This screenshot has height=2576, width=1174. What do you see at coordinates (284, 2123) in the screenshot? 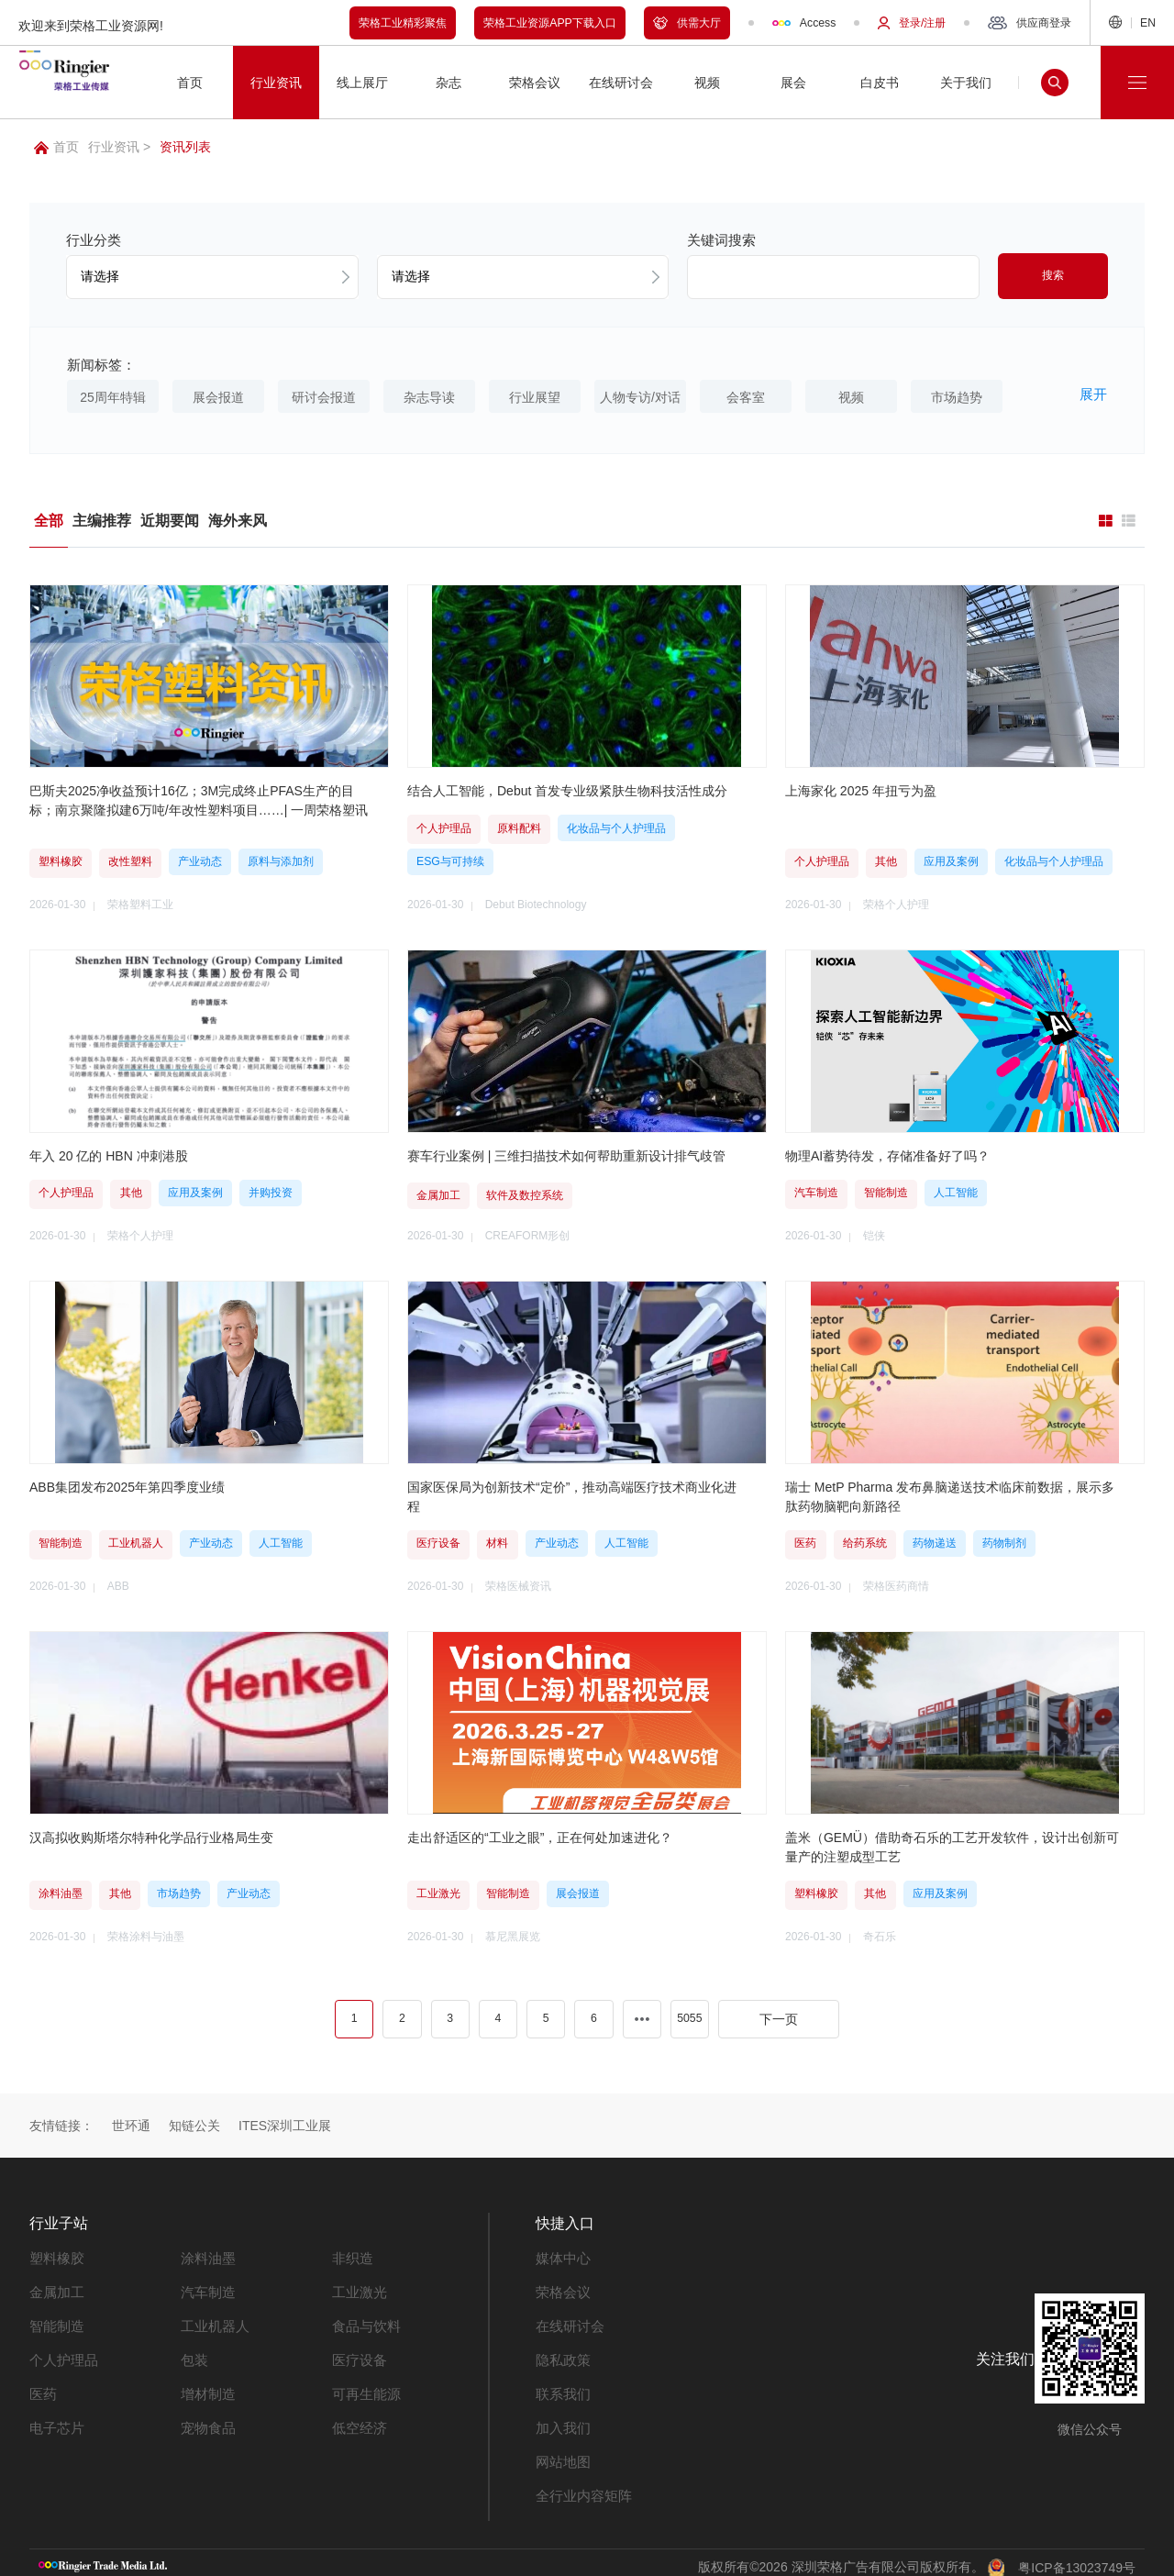
I see `ITES深圳工业展` at bounding box center [284, 2123].